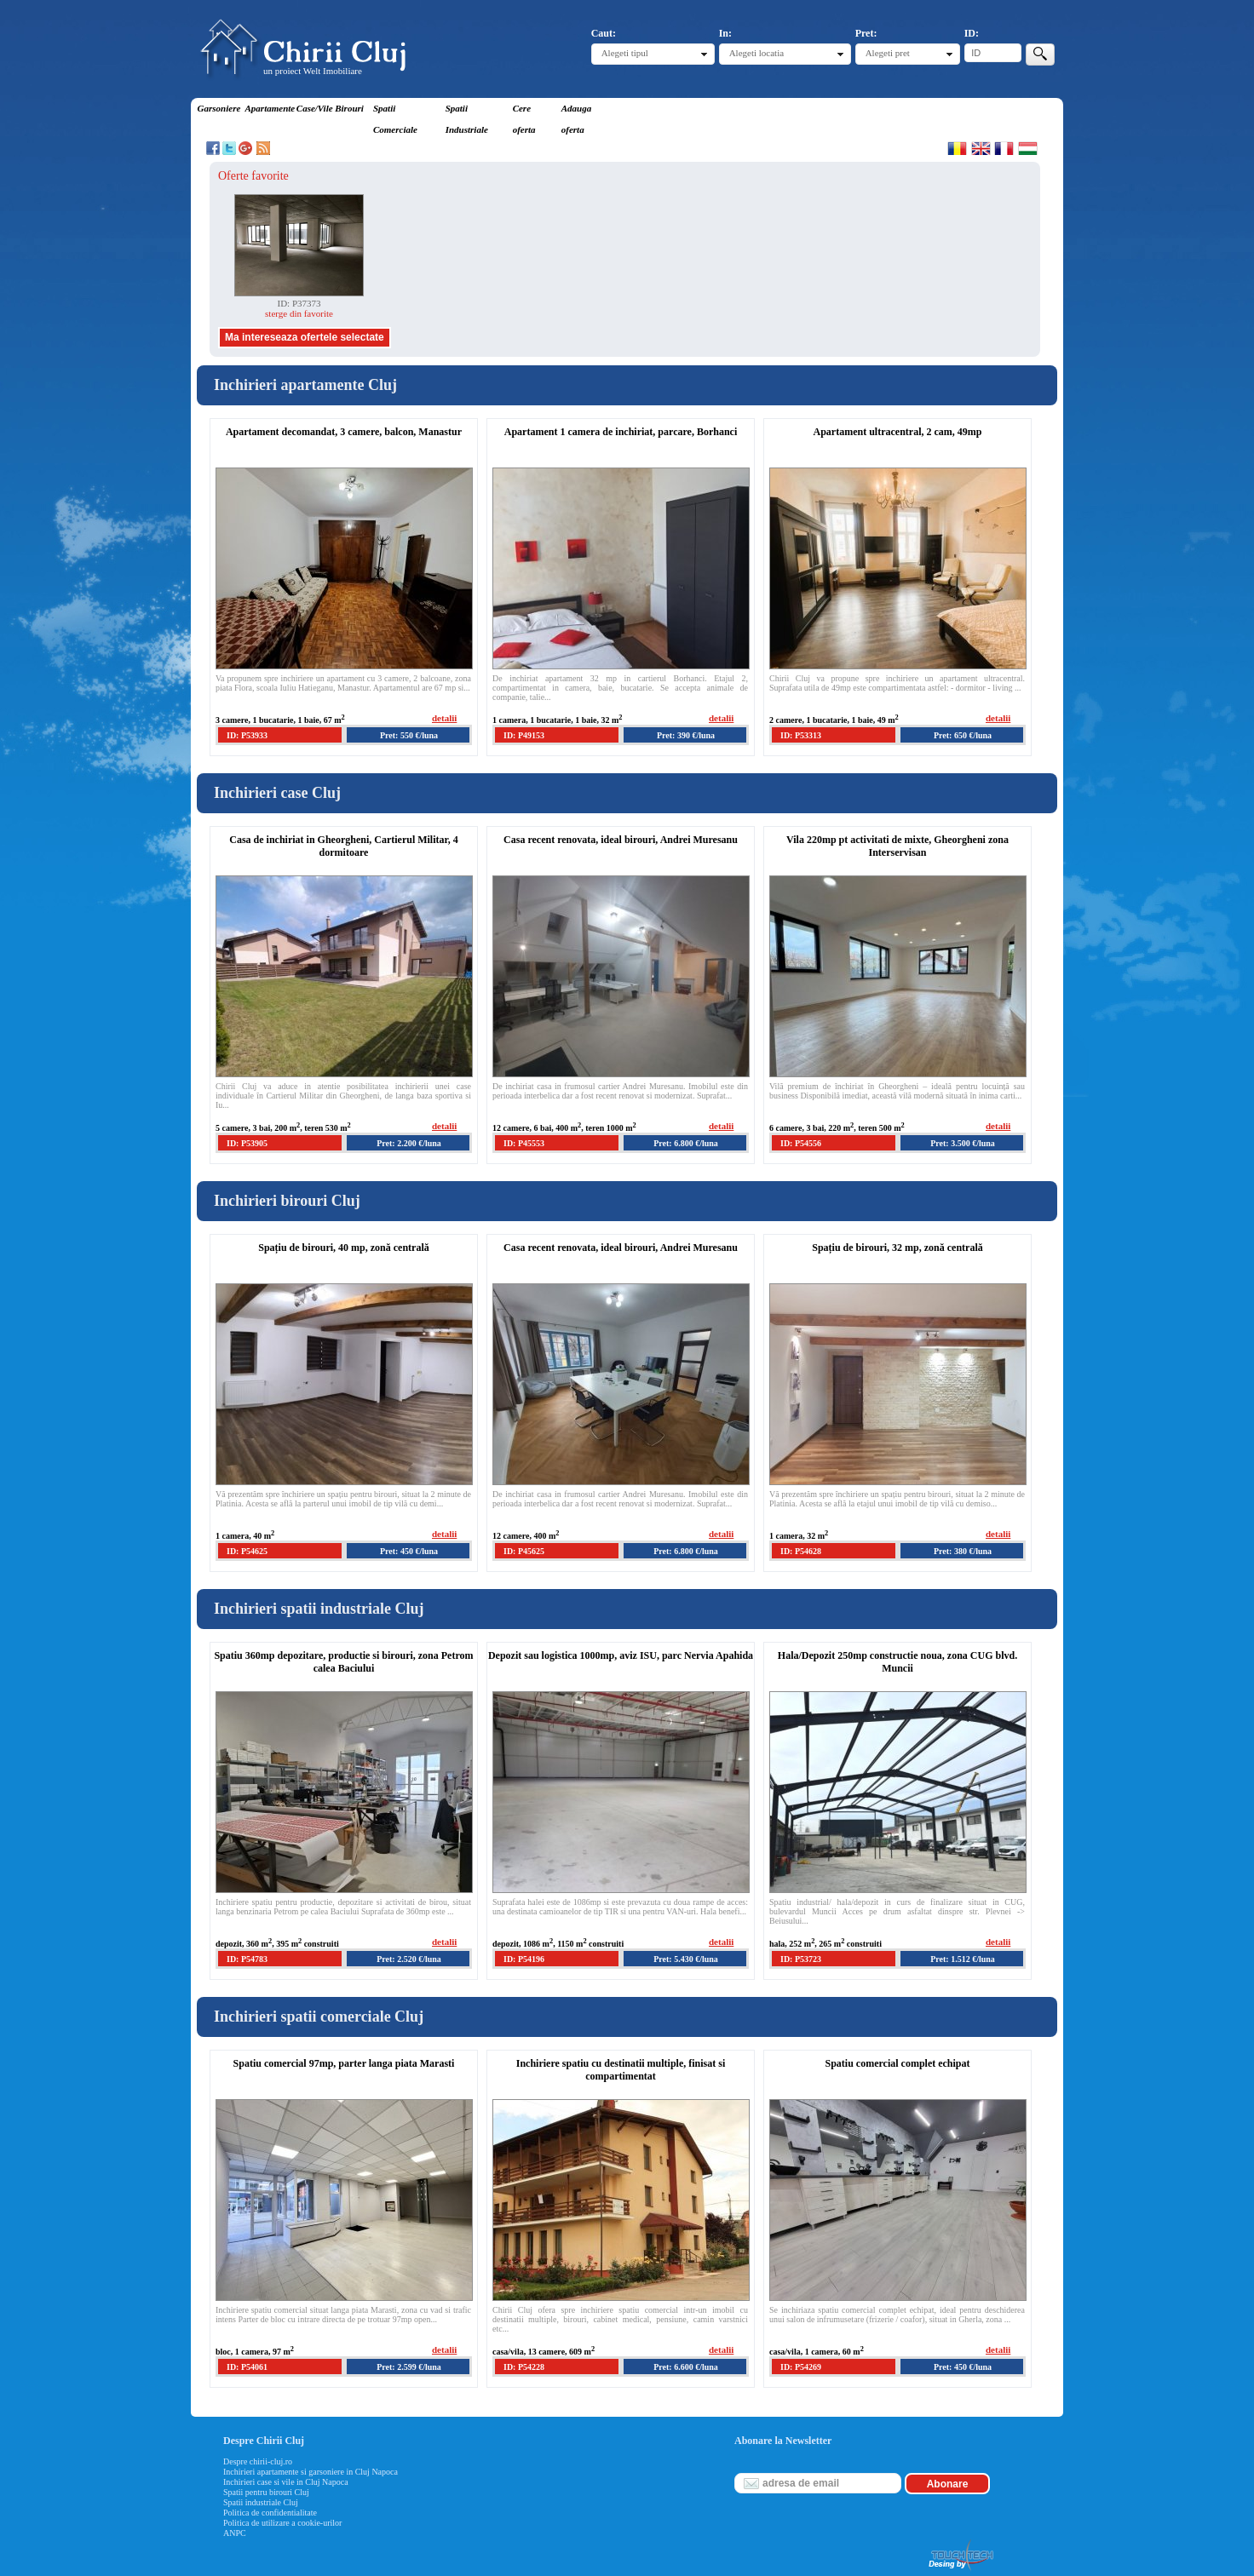 The width and height of the screenshot is (1254, 2576). Describe the element at coordinates (624, 53) in the screenshot. I see `Alegeti tipul` at that location.